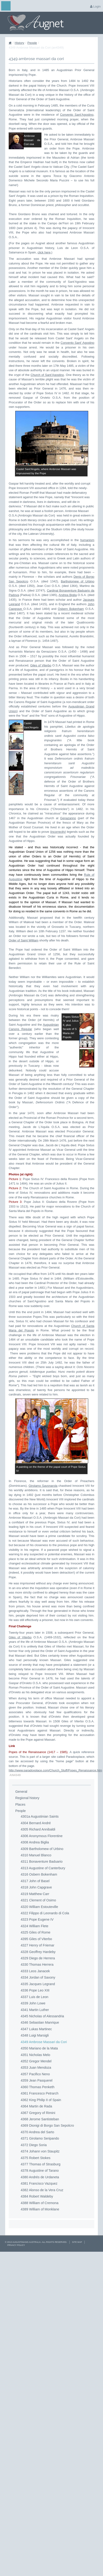  Describe the element at coordinates (38, 2063) in the screenshot. I see `4335 Jacques Legrand` at that location.